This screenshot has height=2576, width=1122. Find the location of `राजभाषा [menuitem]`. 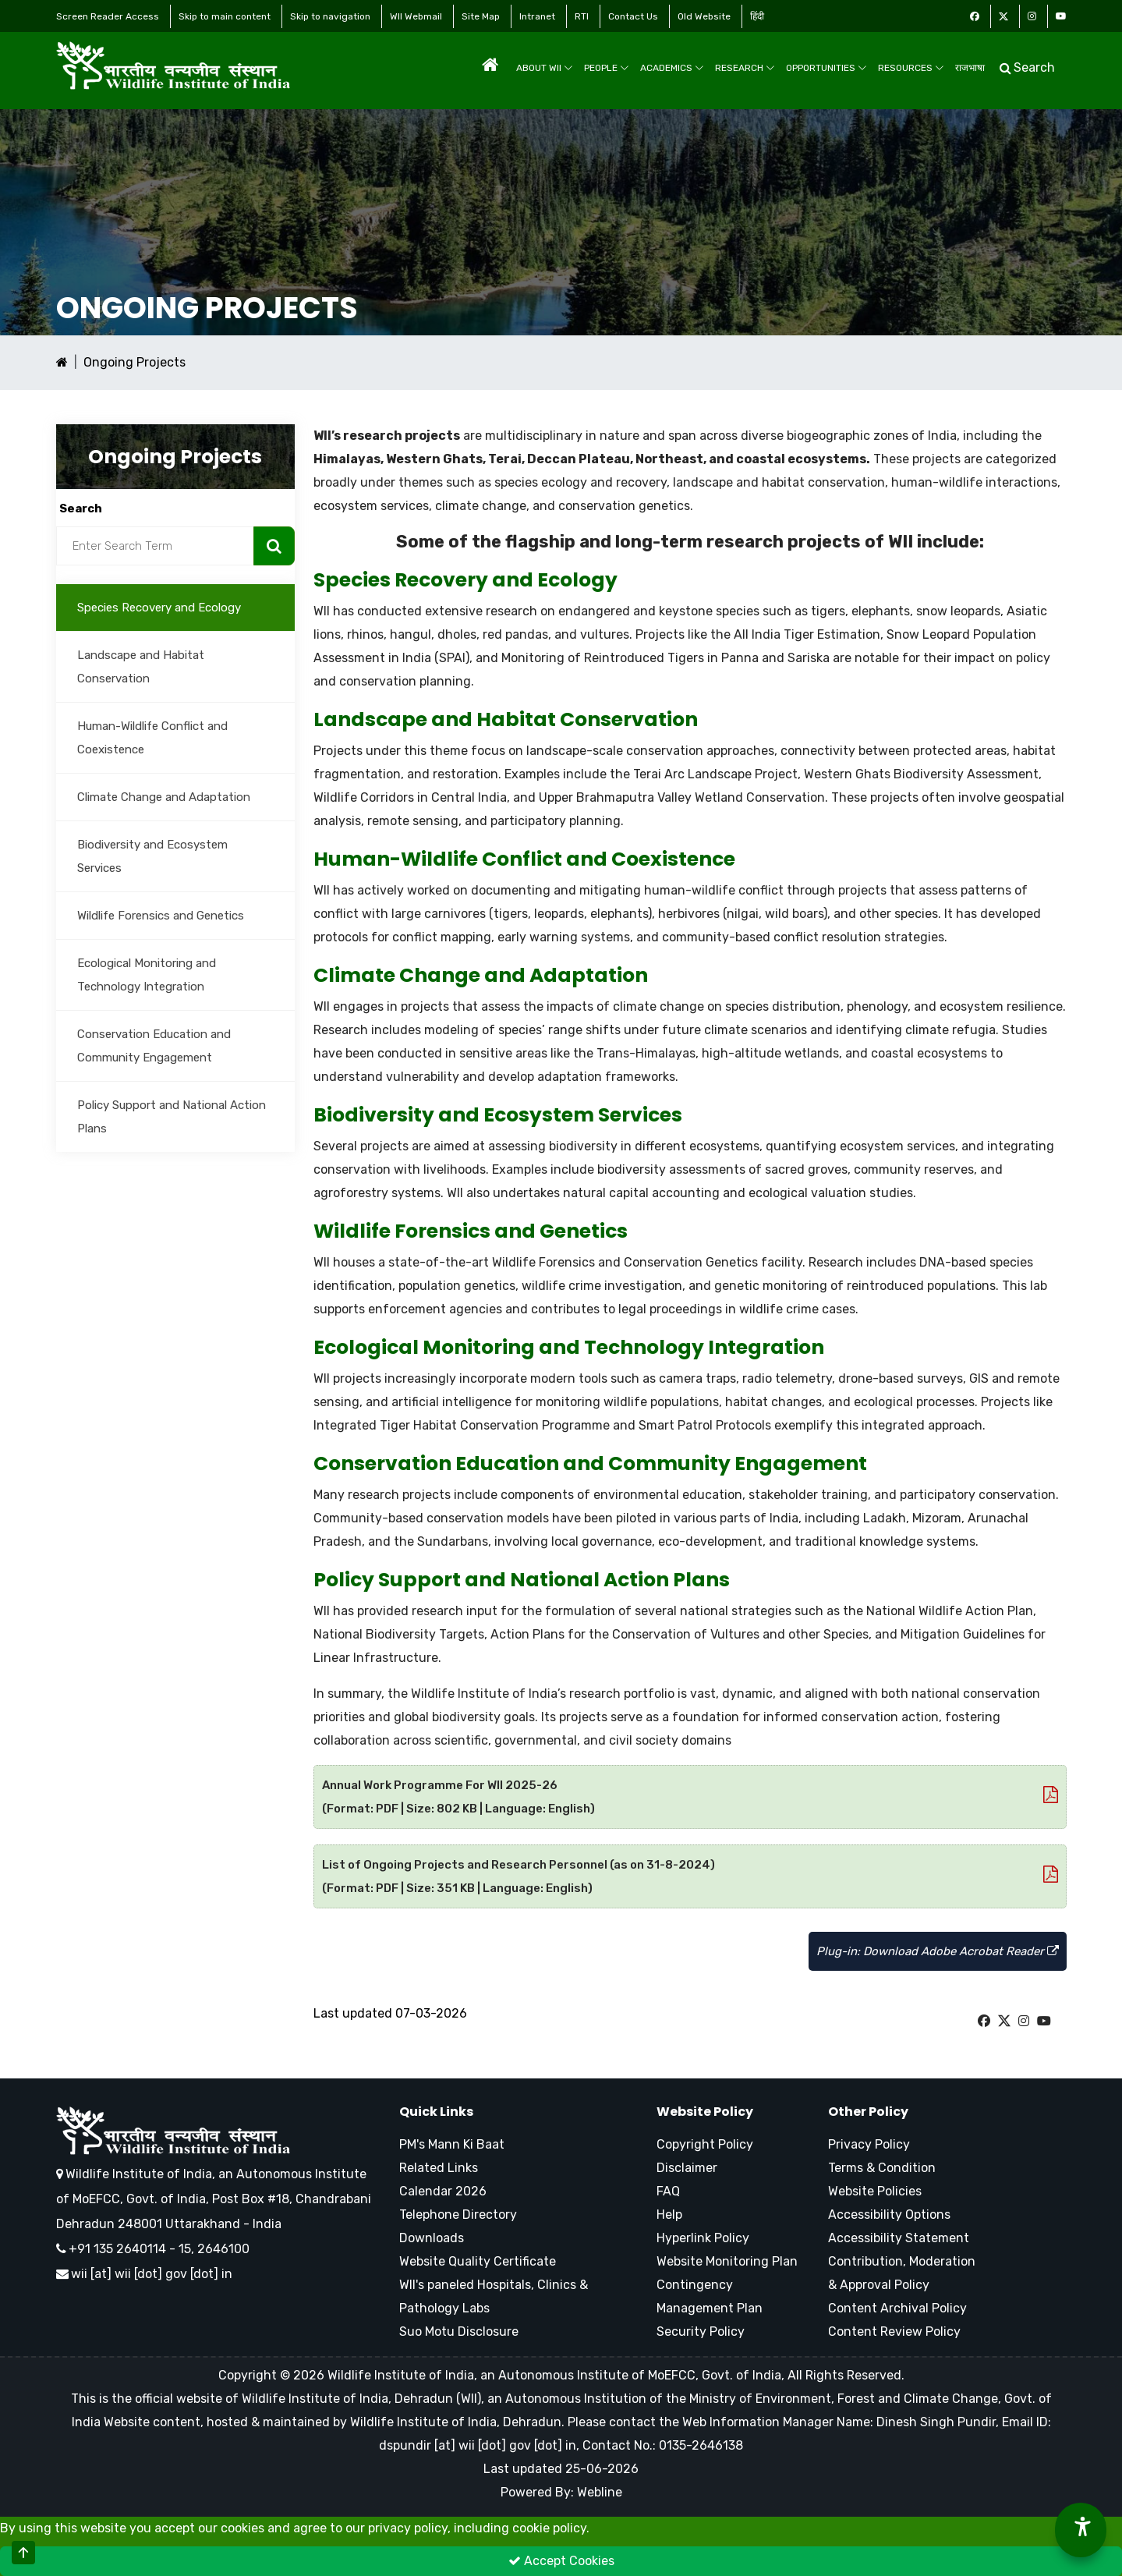

राजभाषा [menuitem] is located at coordinates (970, 67).